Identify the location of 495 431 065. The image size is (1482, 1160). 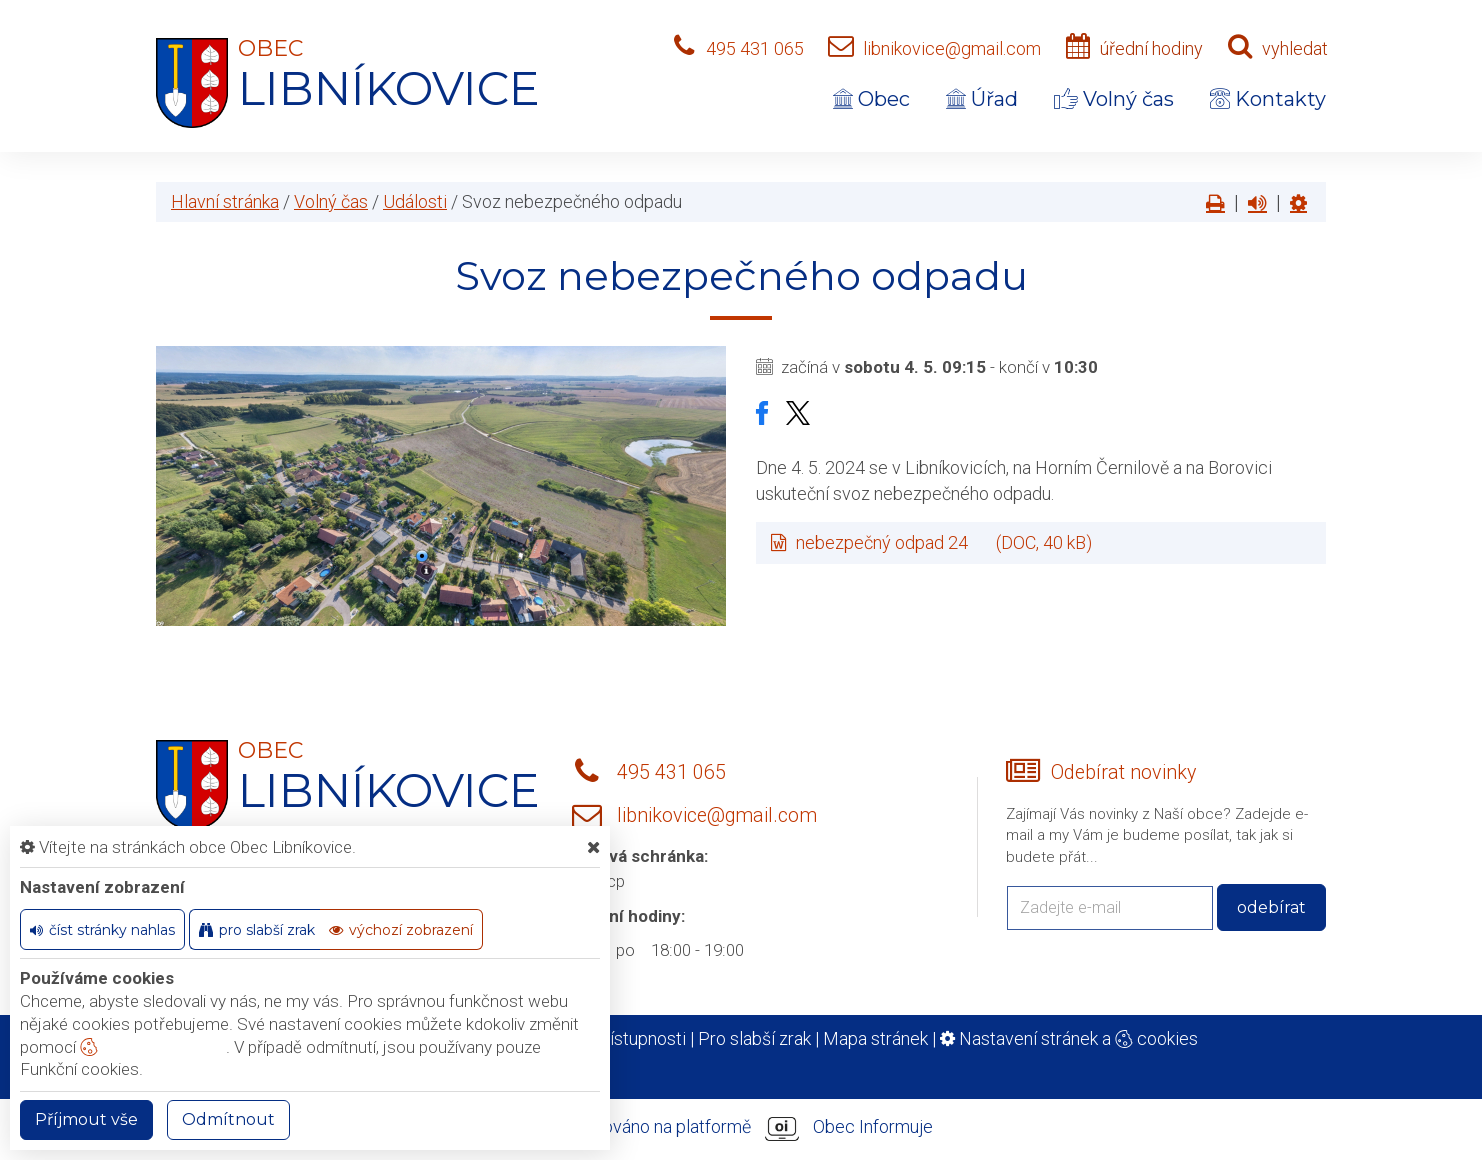
(755, 48).